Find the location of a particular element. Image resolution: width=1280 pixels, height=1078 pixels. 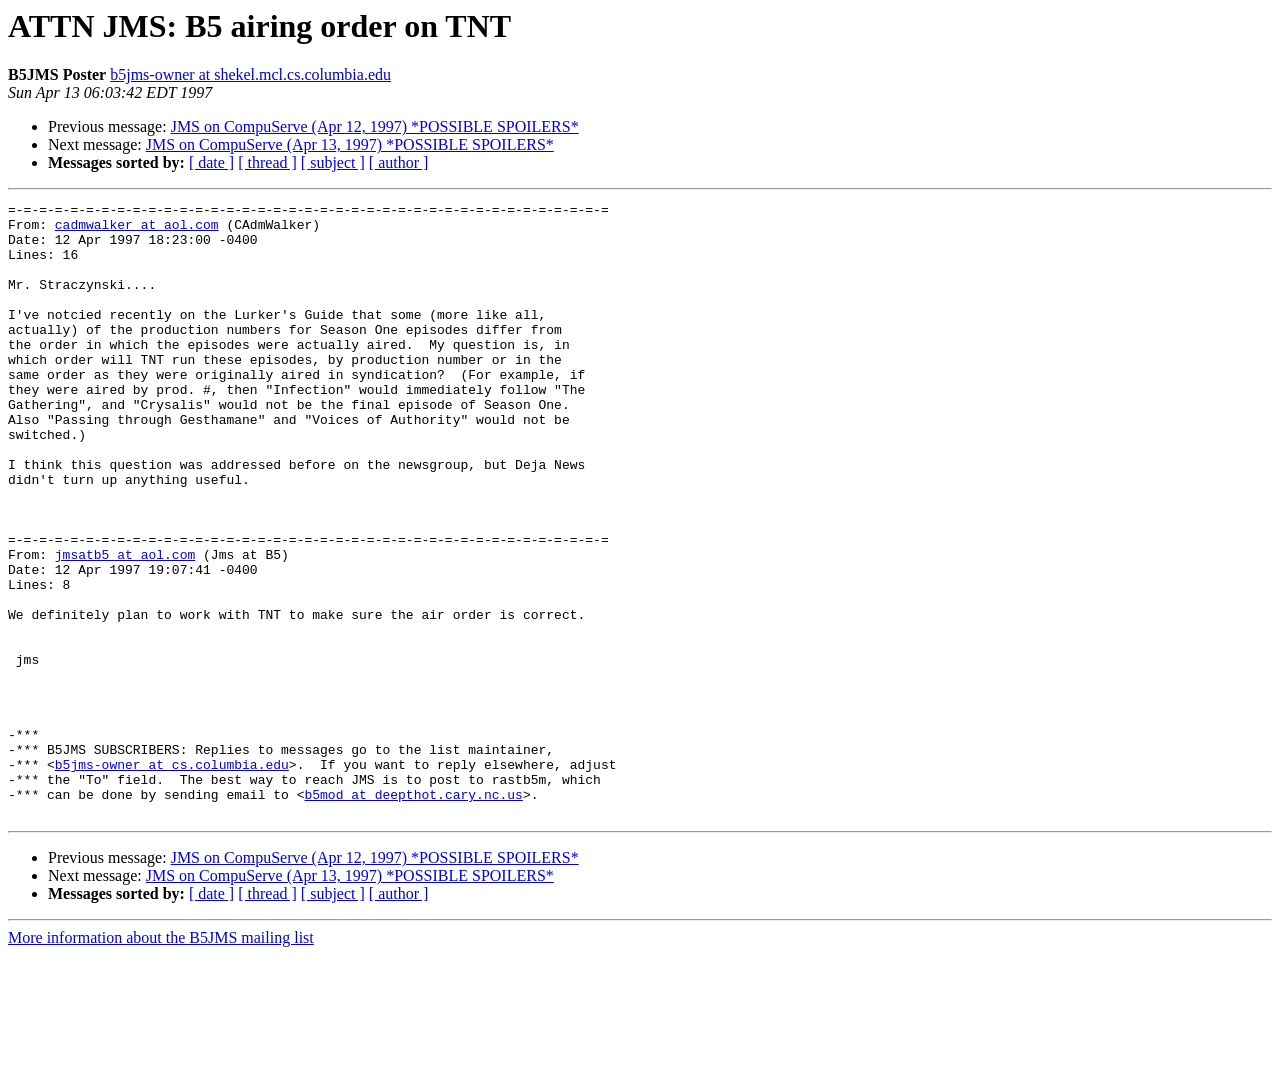

[ subject ] is located at coordinates (333, 162).